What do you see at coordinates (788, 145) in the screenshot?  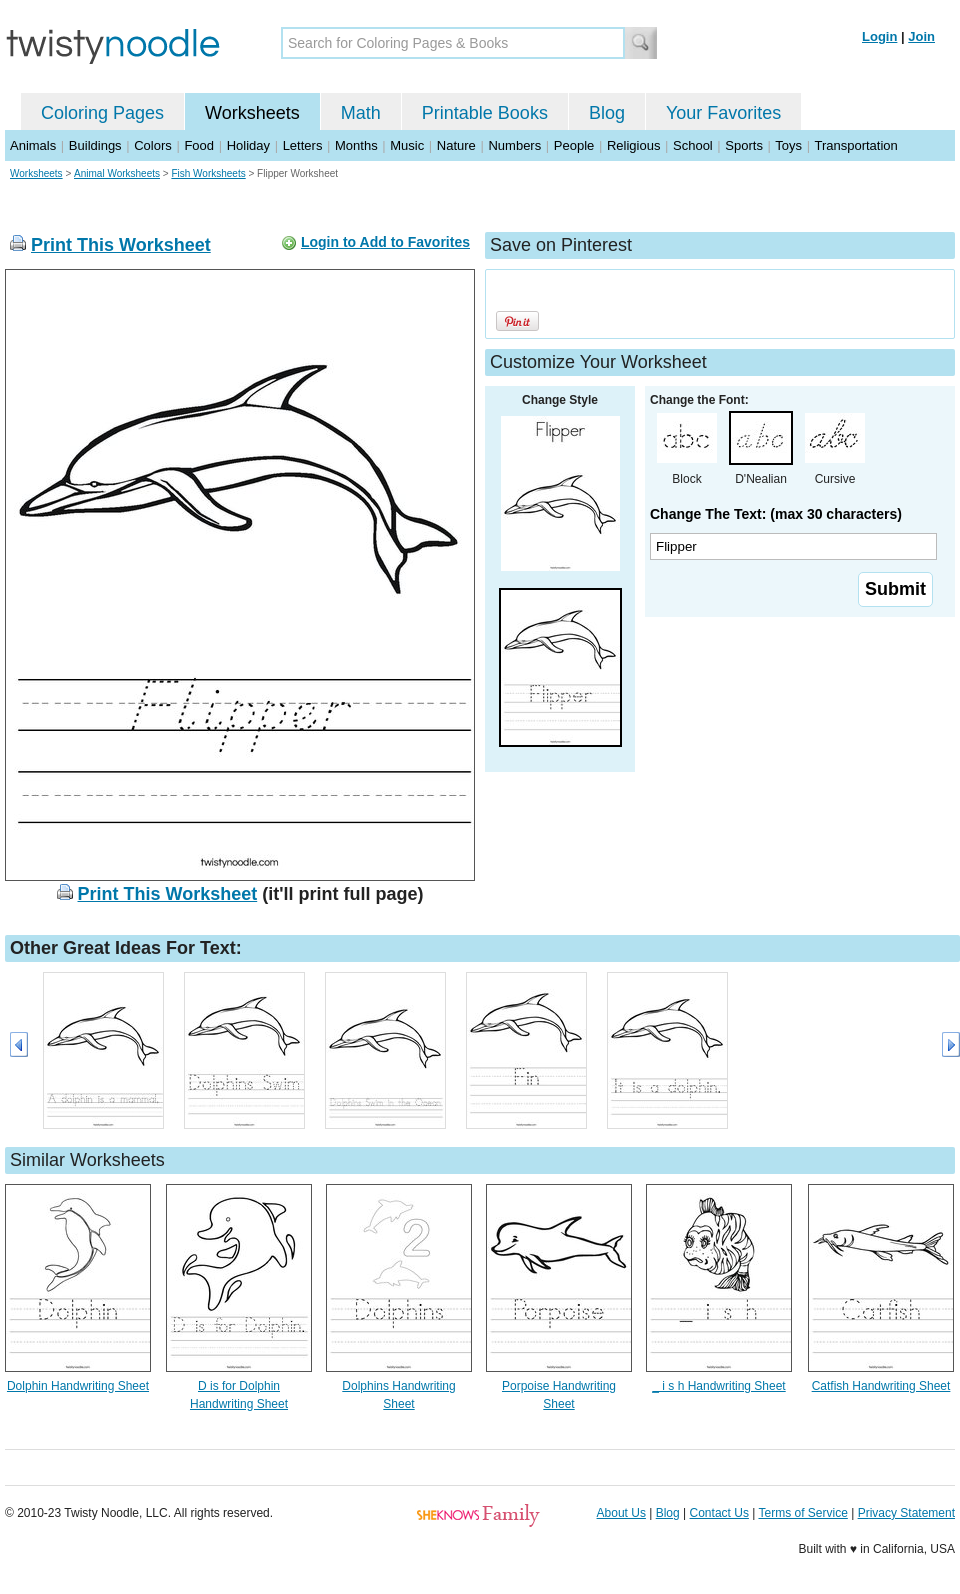 I see `Toys` at bounding box center [788, 145].